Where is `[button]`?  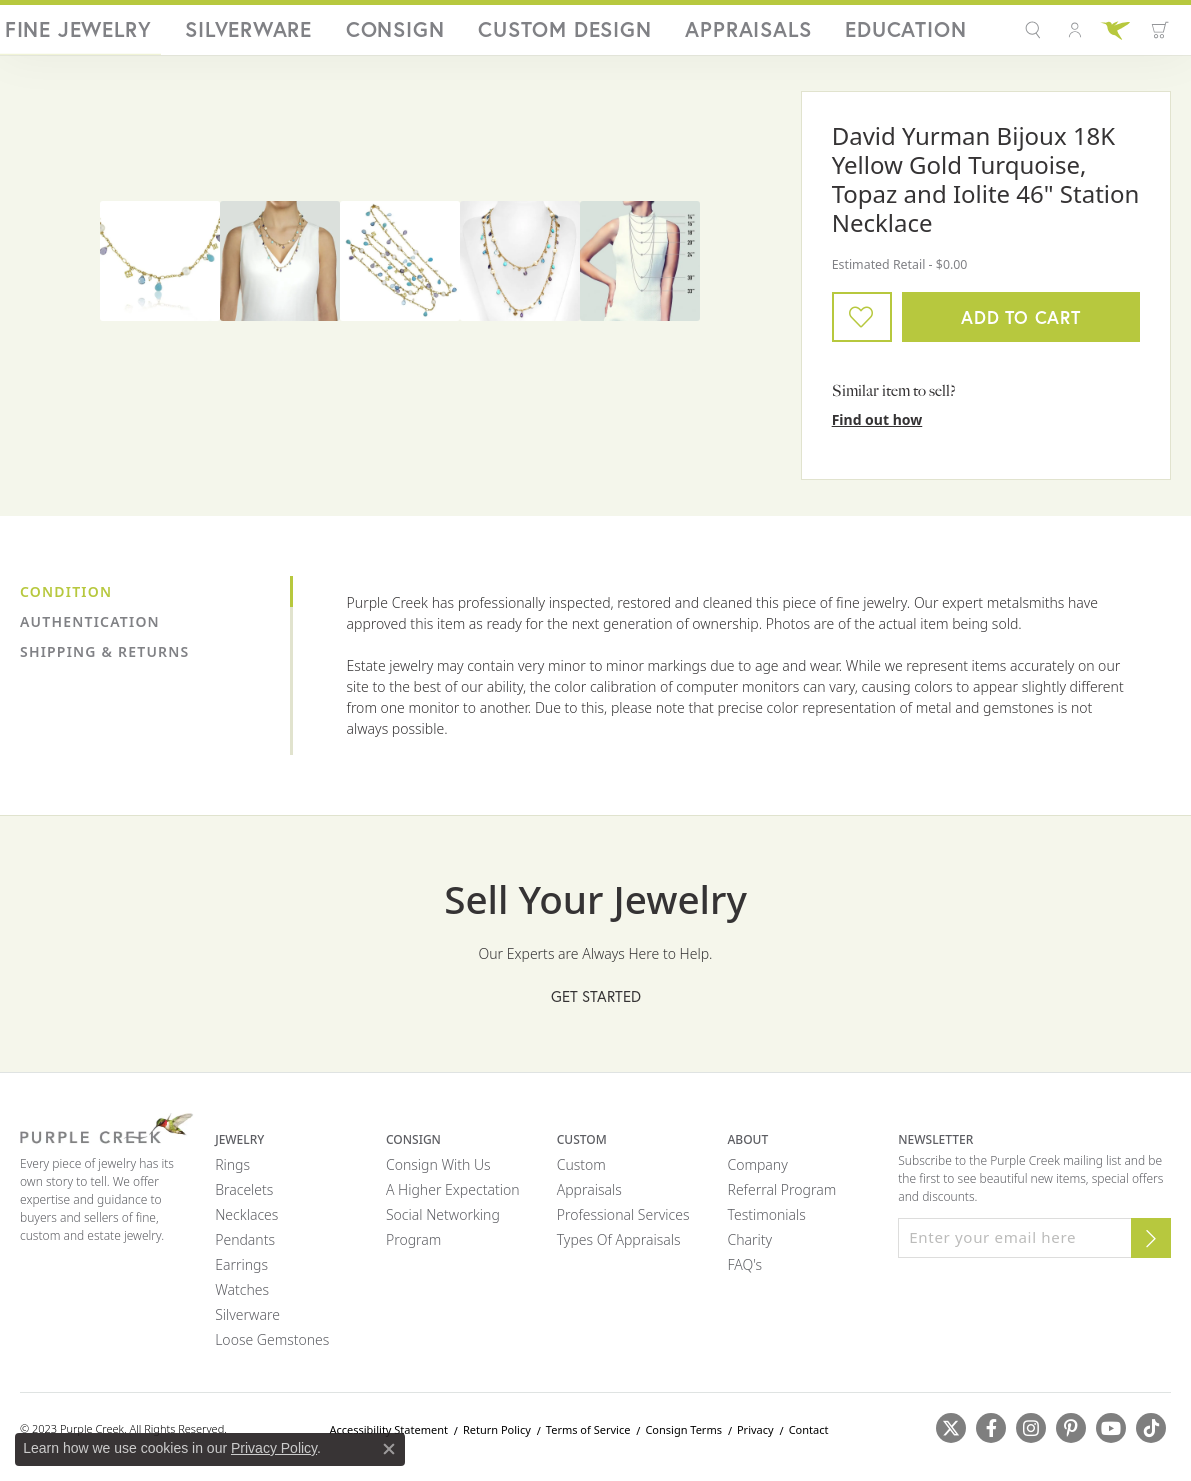 [button] is located at coordinates (1026, 34).